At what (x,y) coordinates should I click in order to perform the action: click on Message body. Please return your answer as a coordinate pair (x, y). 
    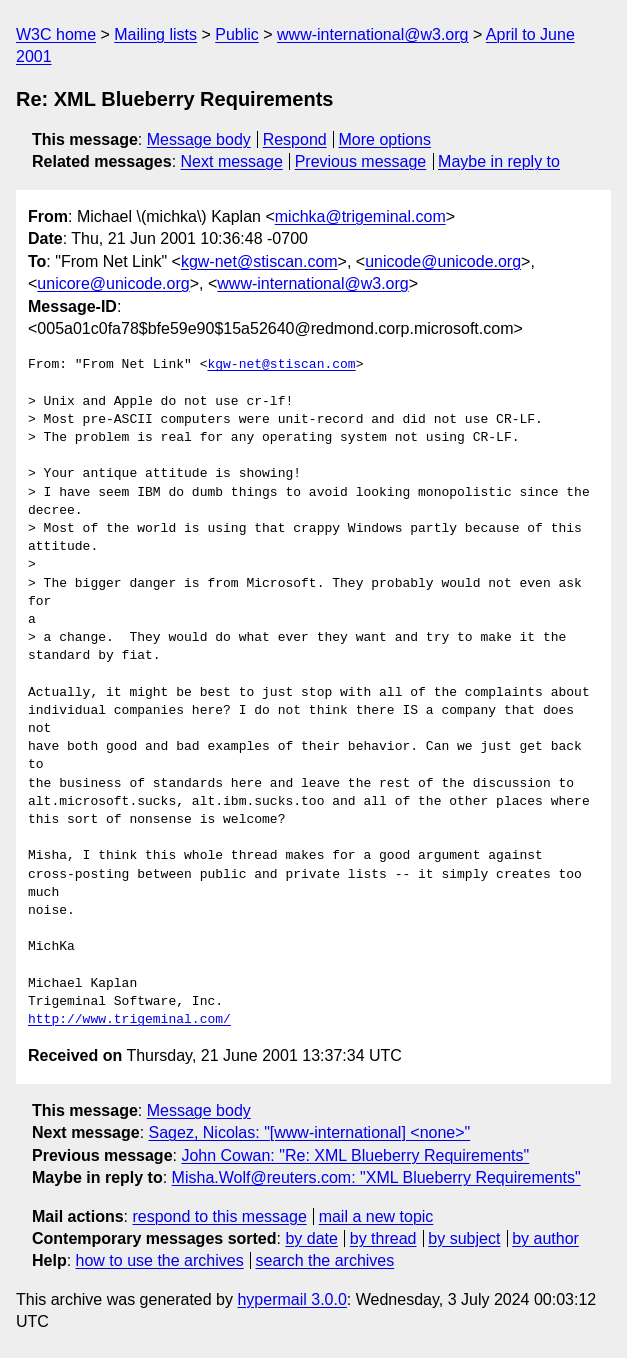
    Looking at the image, I should click on (199, 139).